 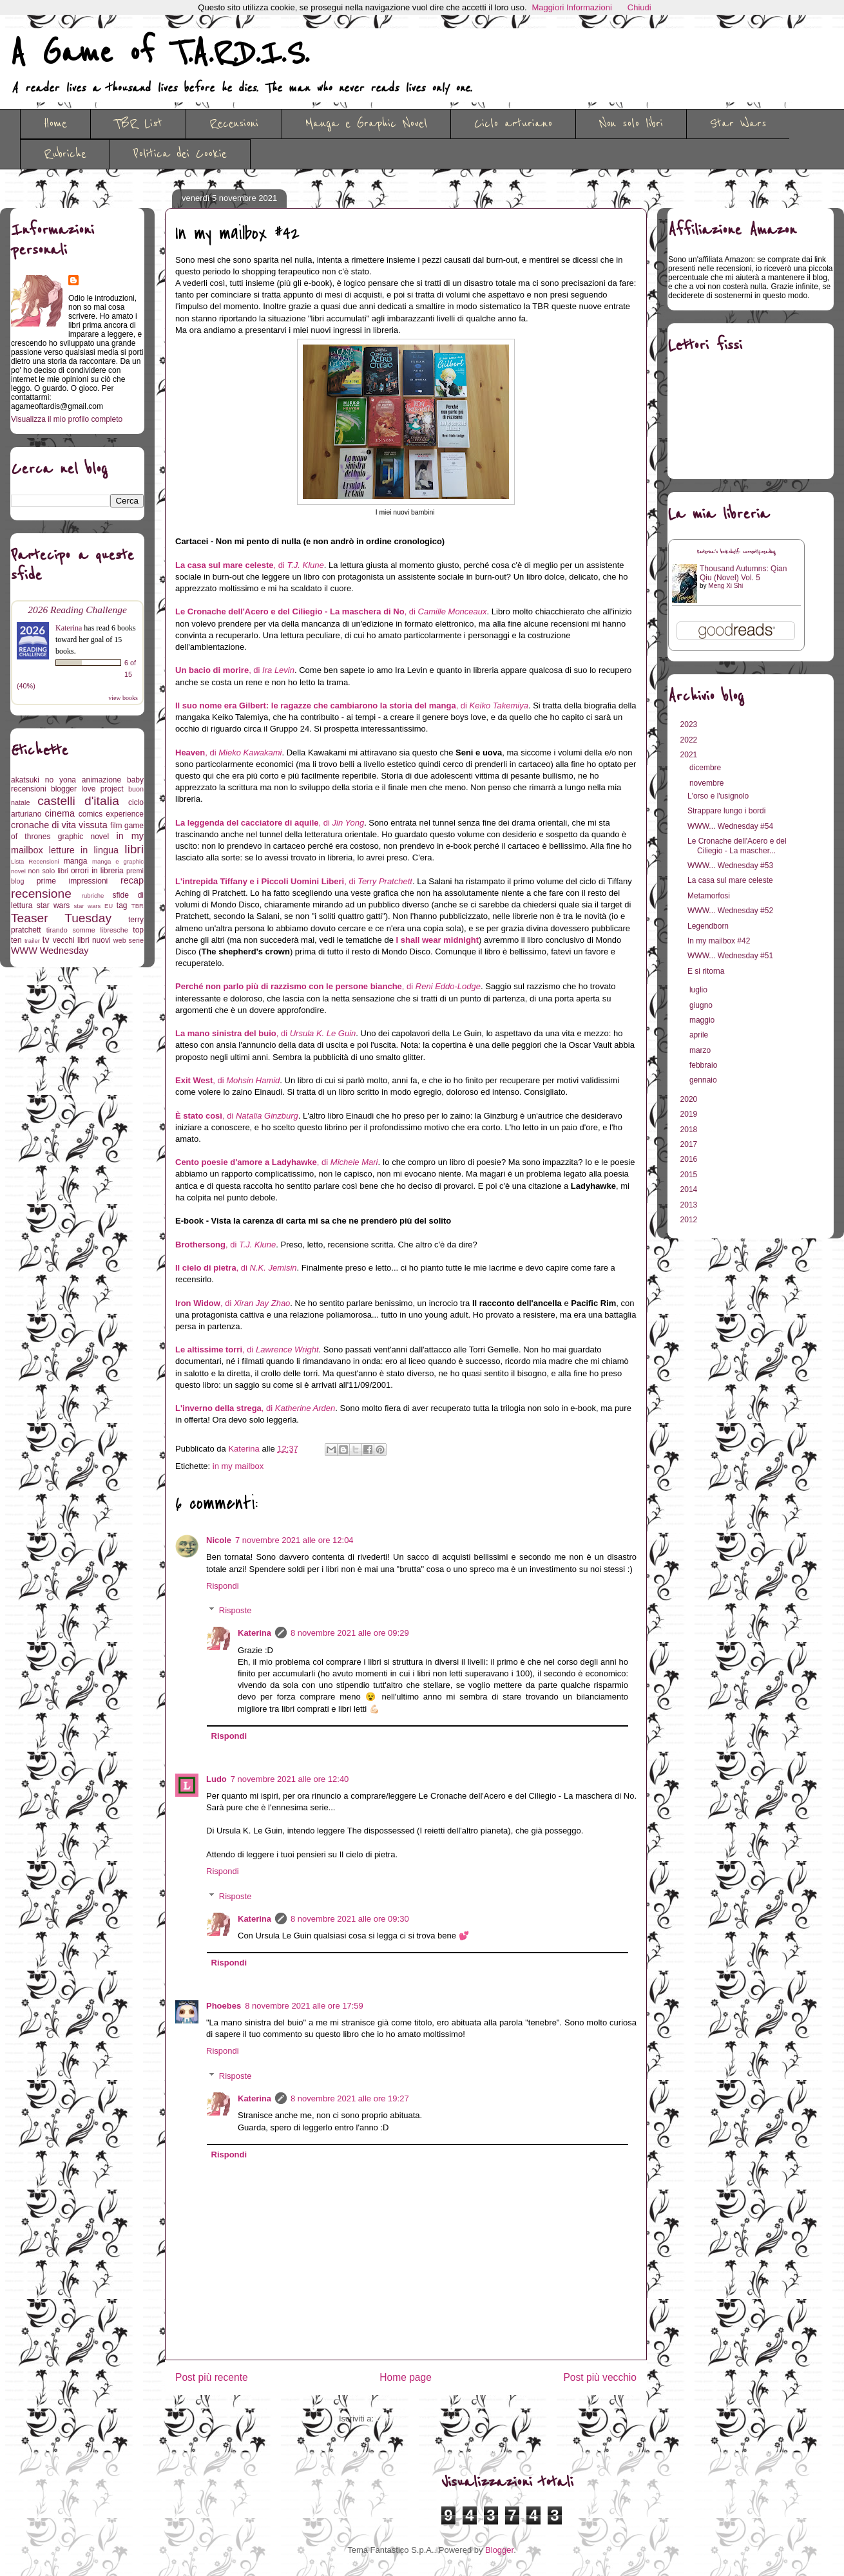 What do you see at coordinates (572, 7) in the screenshot?
I see `Maggiori Informazioni` at bounding box center [572, 7].